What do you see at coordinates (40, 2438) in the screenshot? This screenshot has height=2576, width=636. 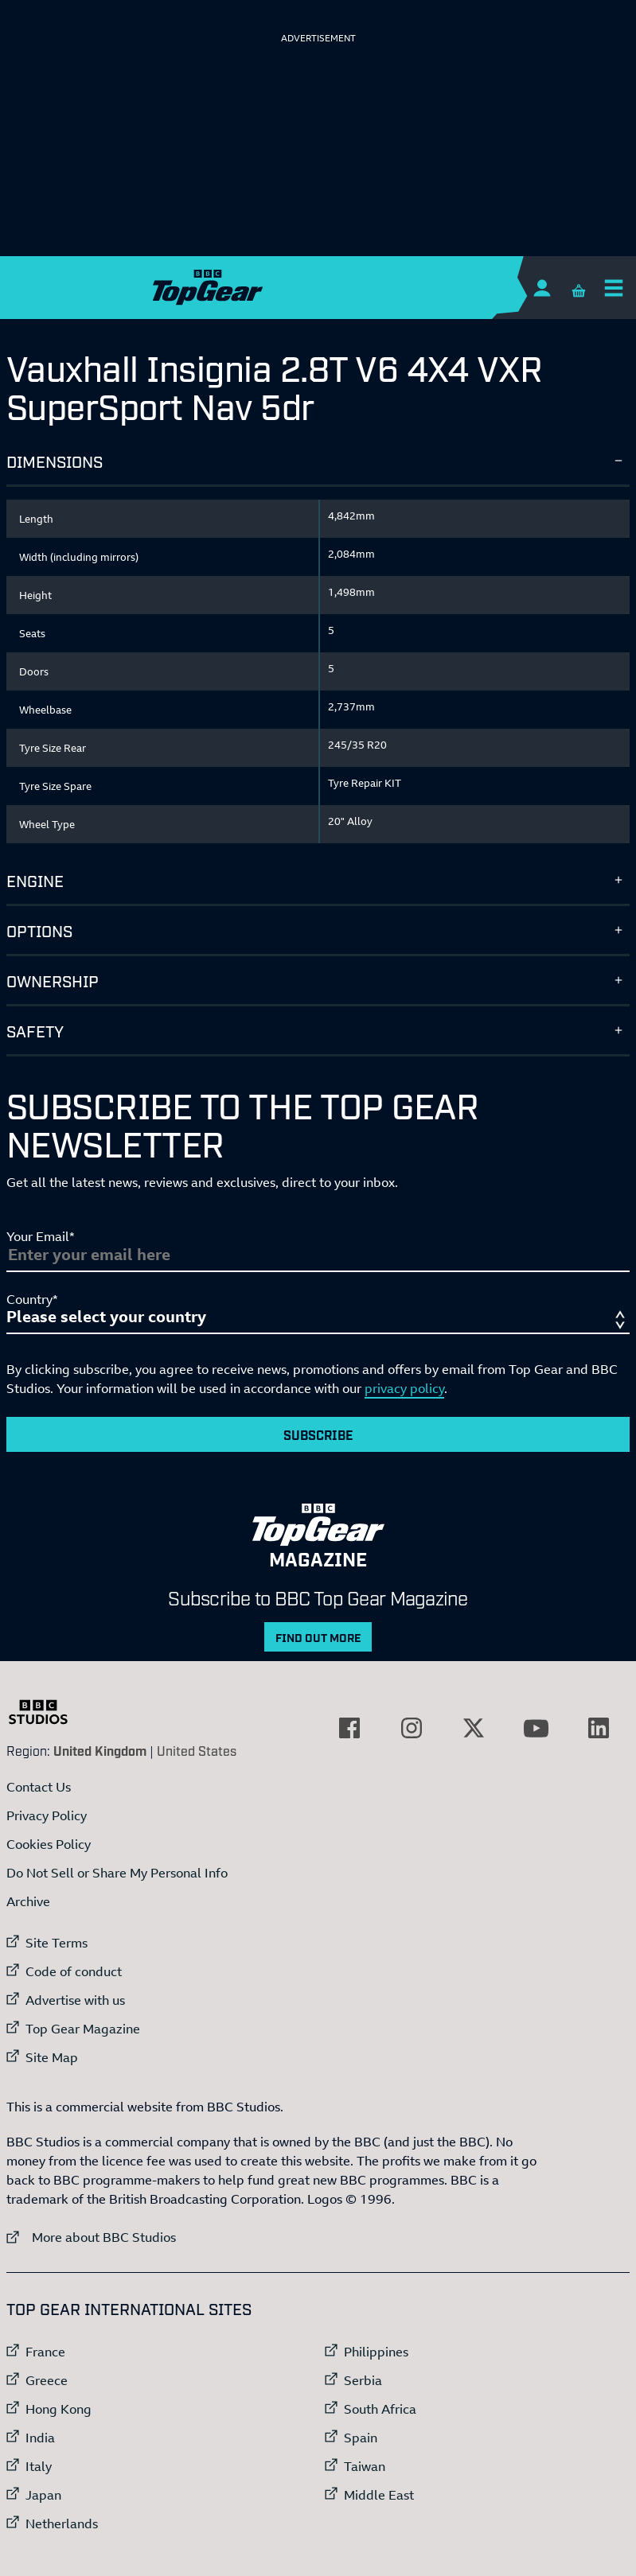 I see `India` at bounding box center [40, 2438].